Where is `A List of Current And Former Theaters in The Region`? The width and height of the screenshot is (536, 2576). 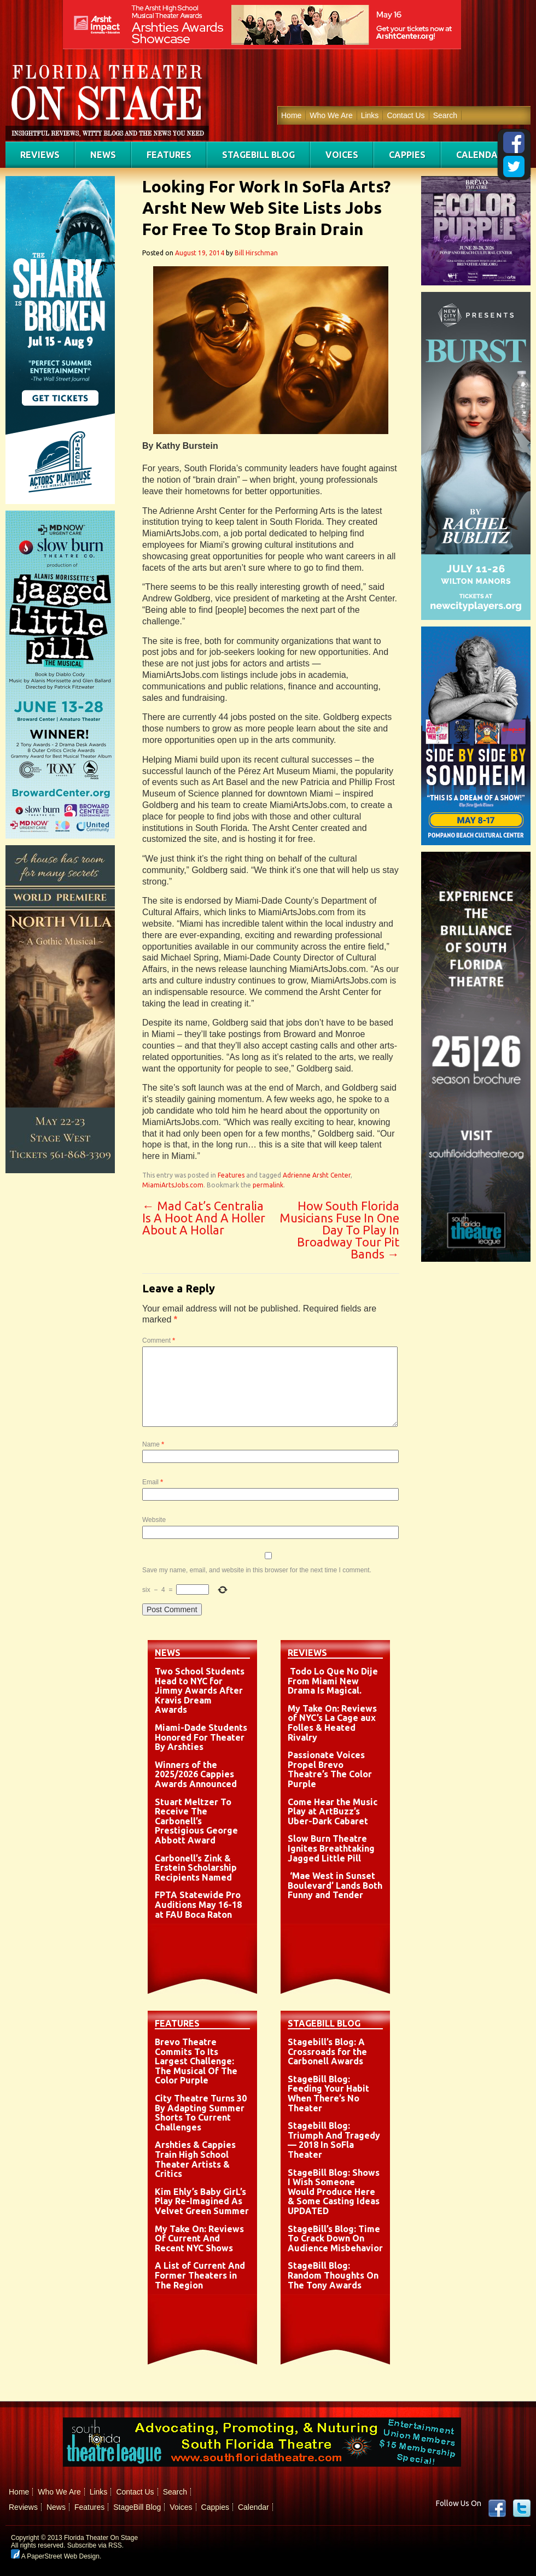 A List of Current And Former Theaters in The Region is located at coordinates (200, 2275).